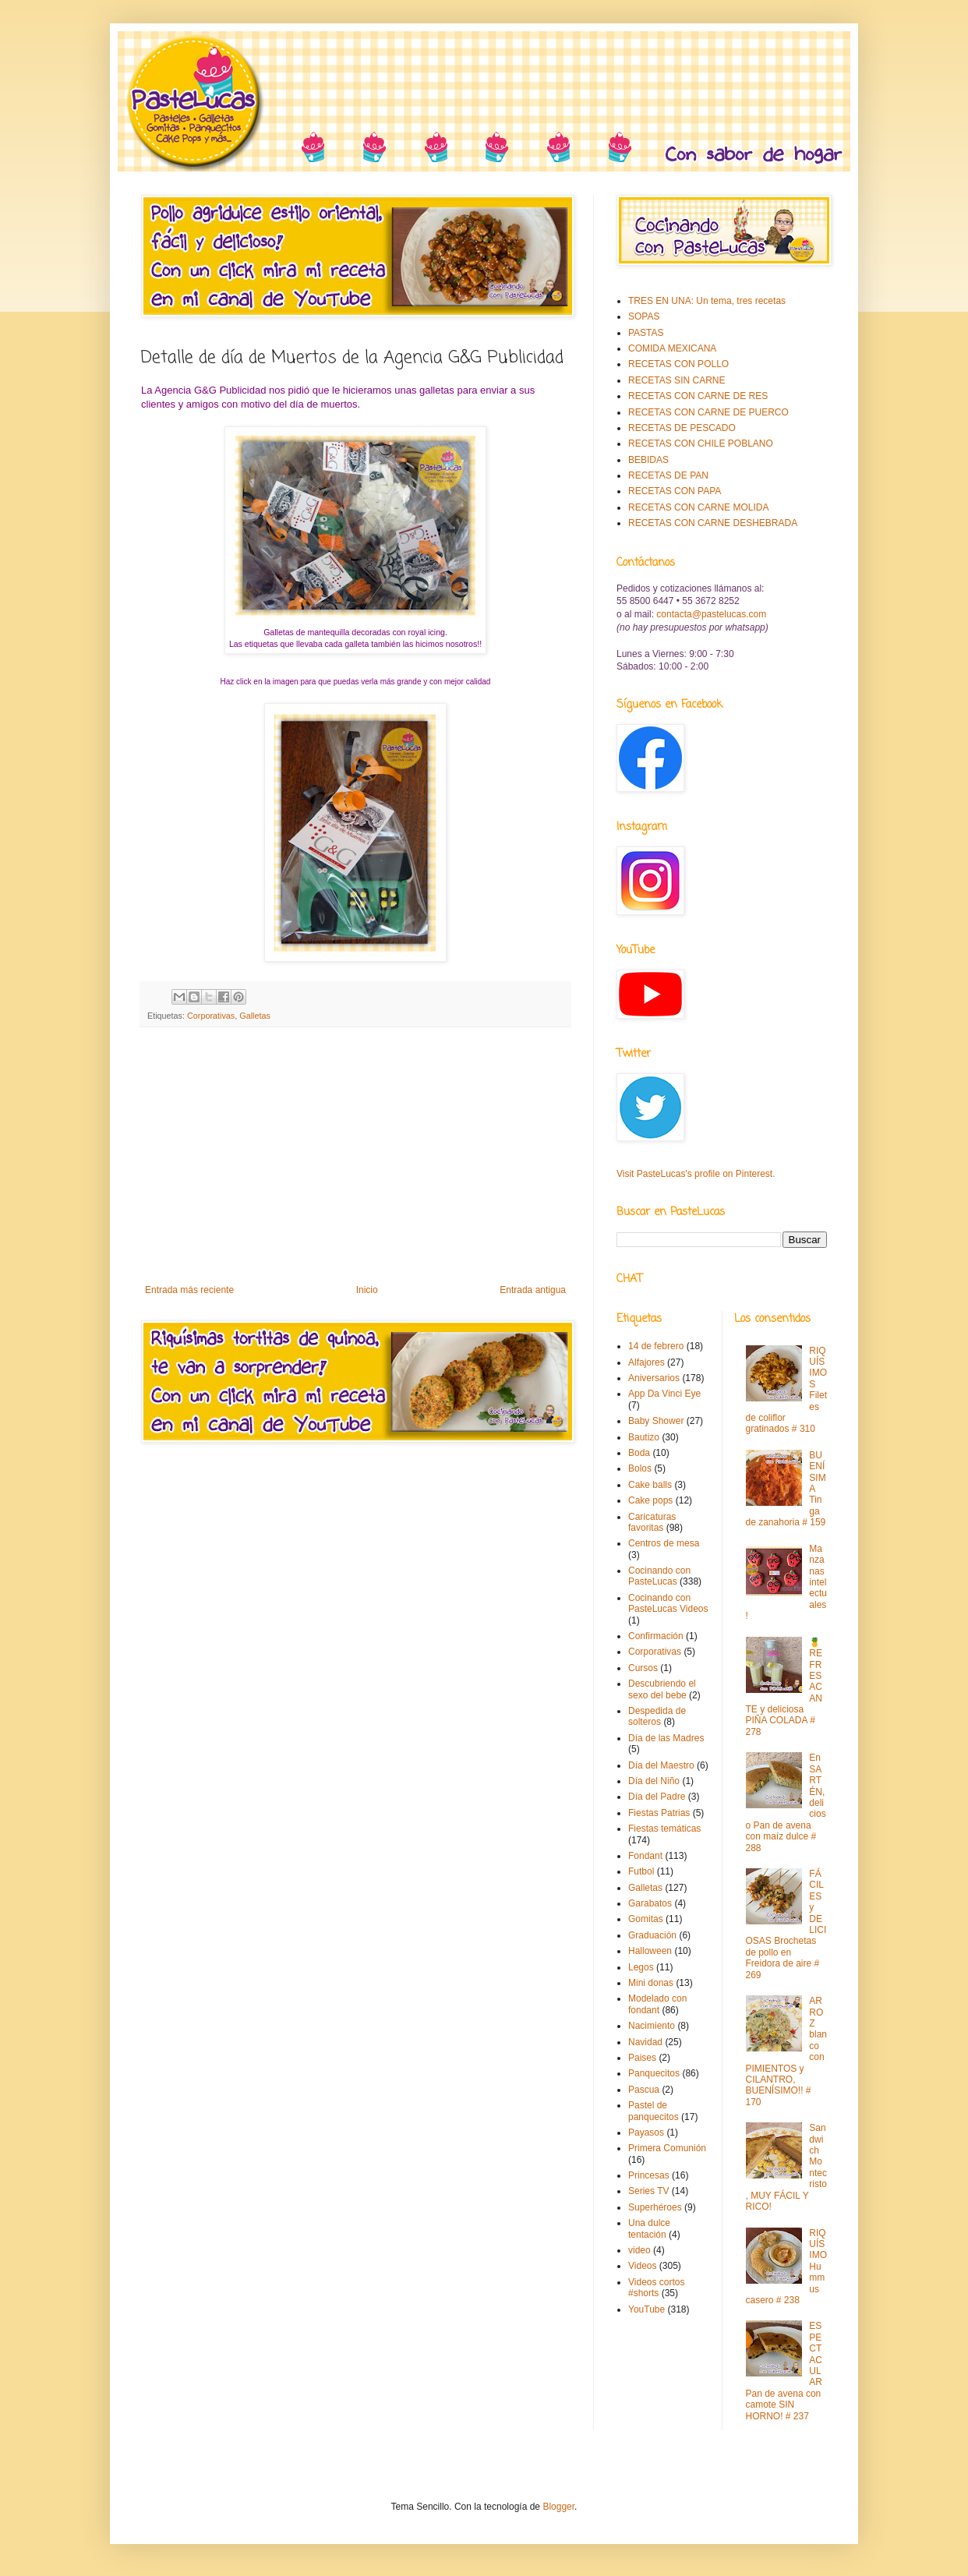  What do you see at coordinates (695, 1173) in the screenshot?
I see `Visit PasteLucas's profile on Pinterest.` at bounding box center [695, 1173].